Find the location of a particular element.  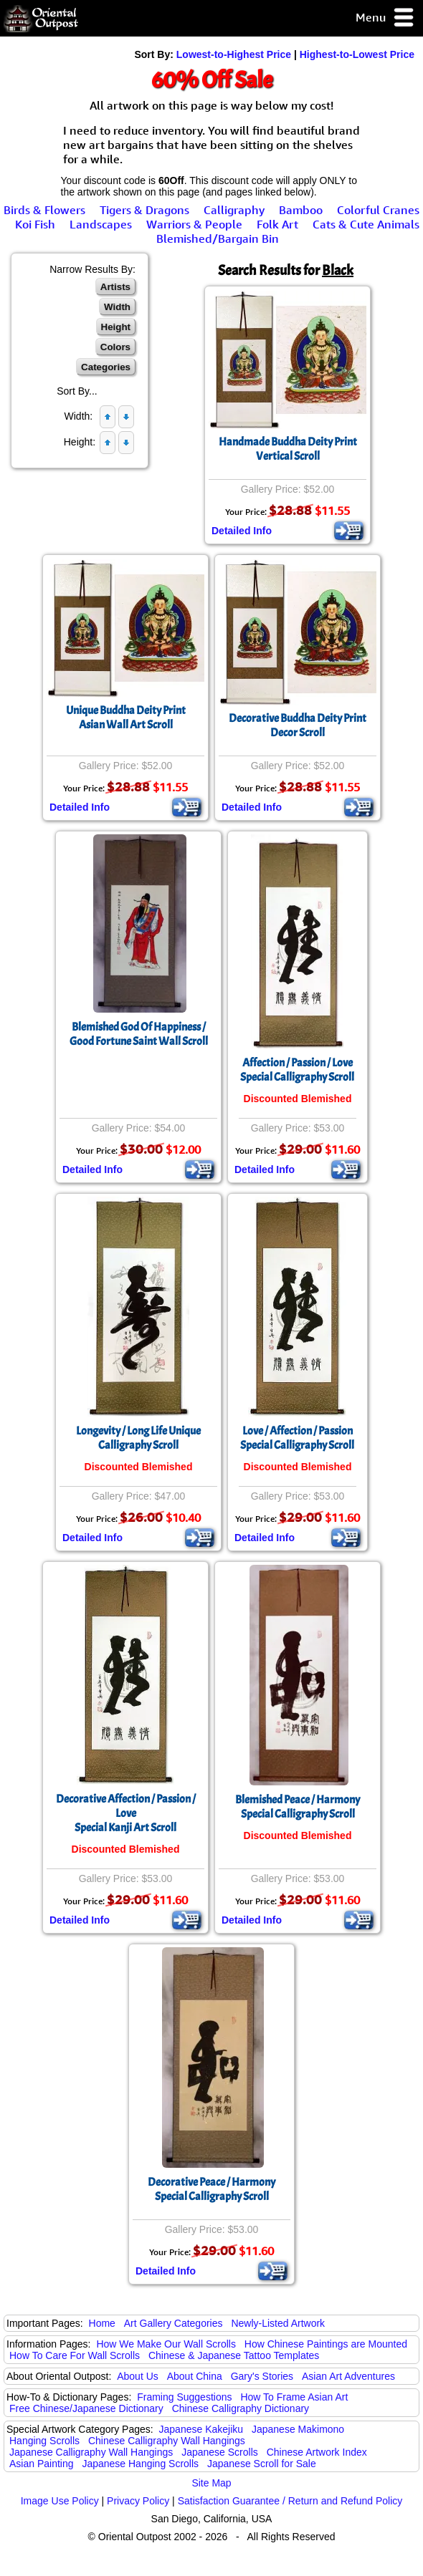

Detailed Info is located at coordinates (242, 530).